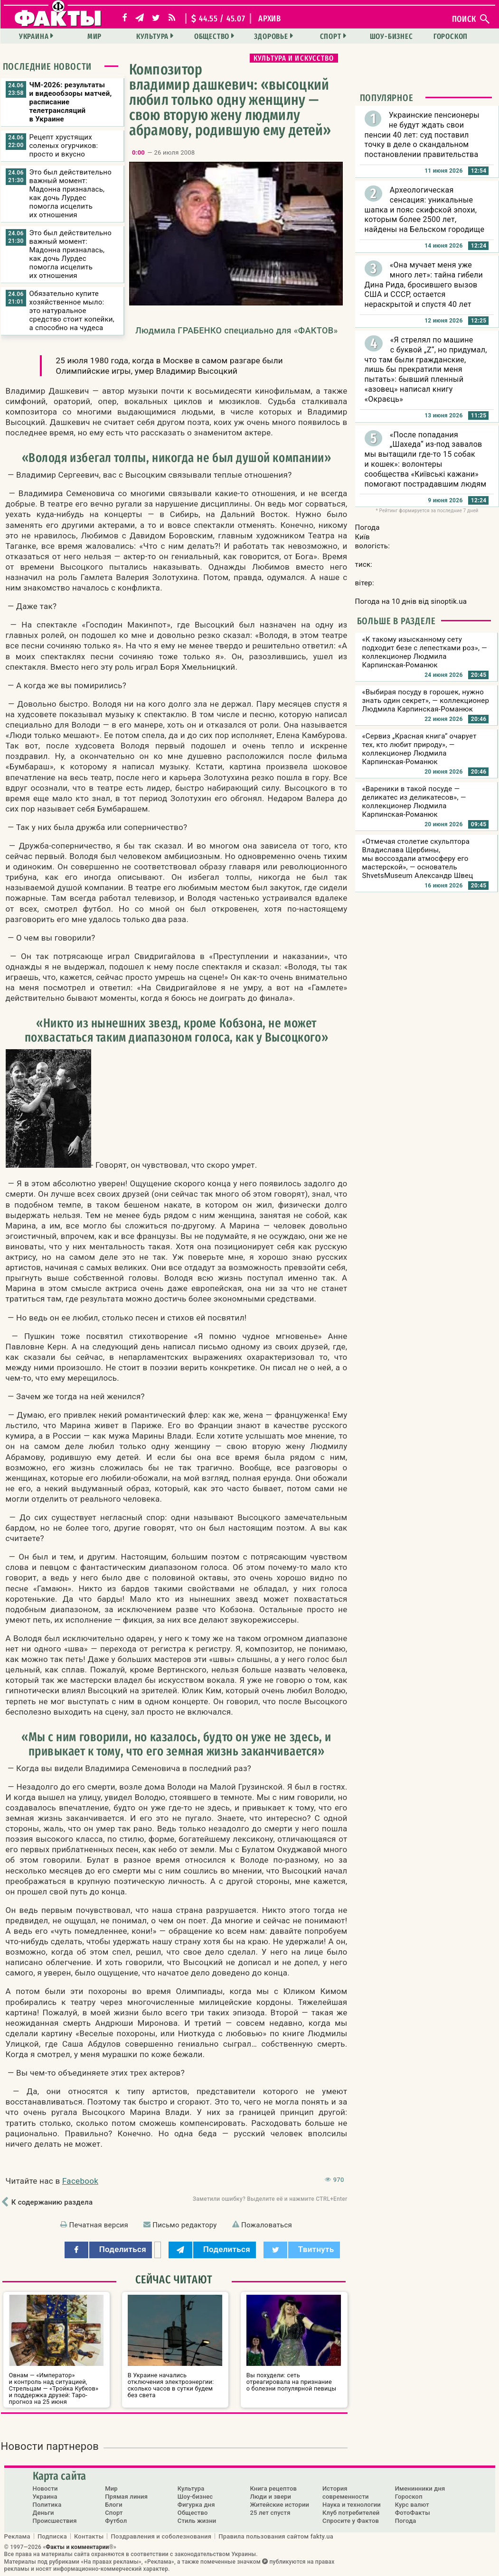  Describe the element at coordinates (345, 2492) in the screenshot. I see `История современности` at that location.